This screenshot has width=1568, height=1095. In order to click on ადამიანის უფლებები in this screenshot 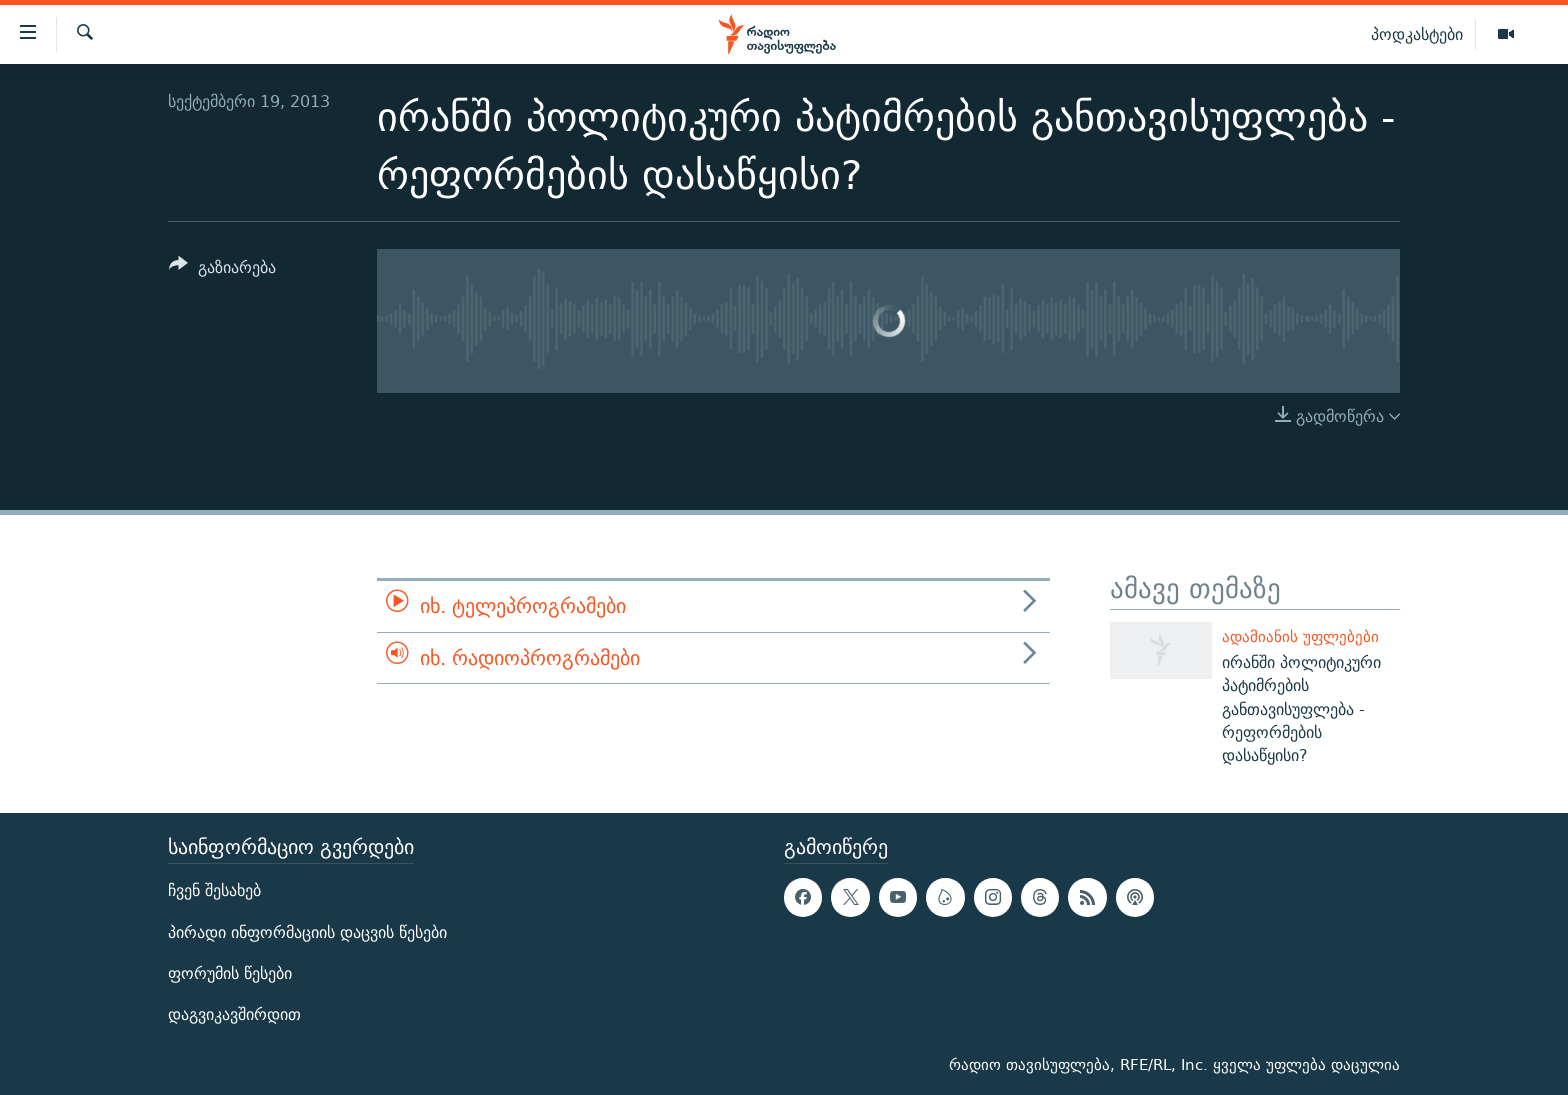, I will do `click(1300, 636)`.